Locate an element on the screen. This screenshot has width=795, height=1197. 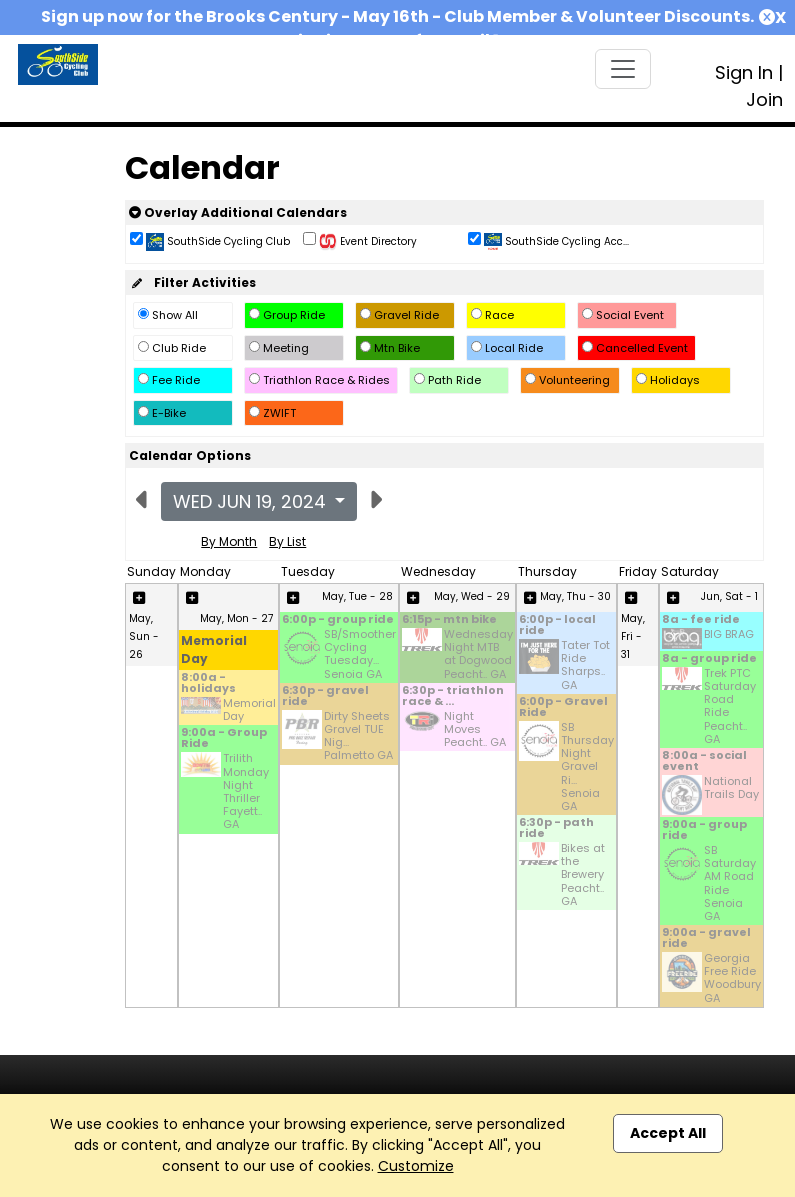
Georgia Free Ride Woodbury GA is located at coordinates (732, 978).